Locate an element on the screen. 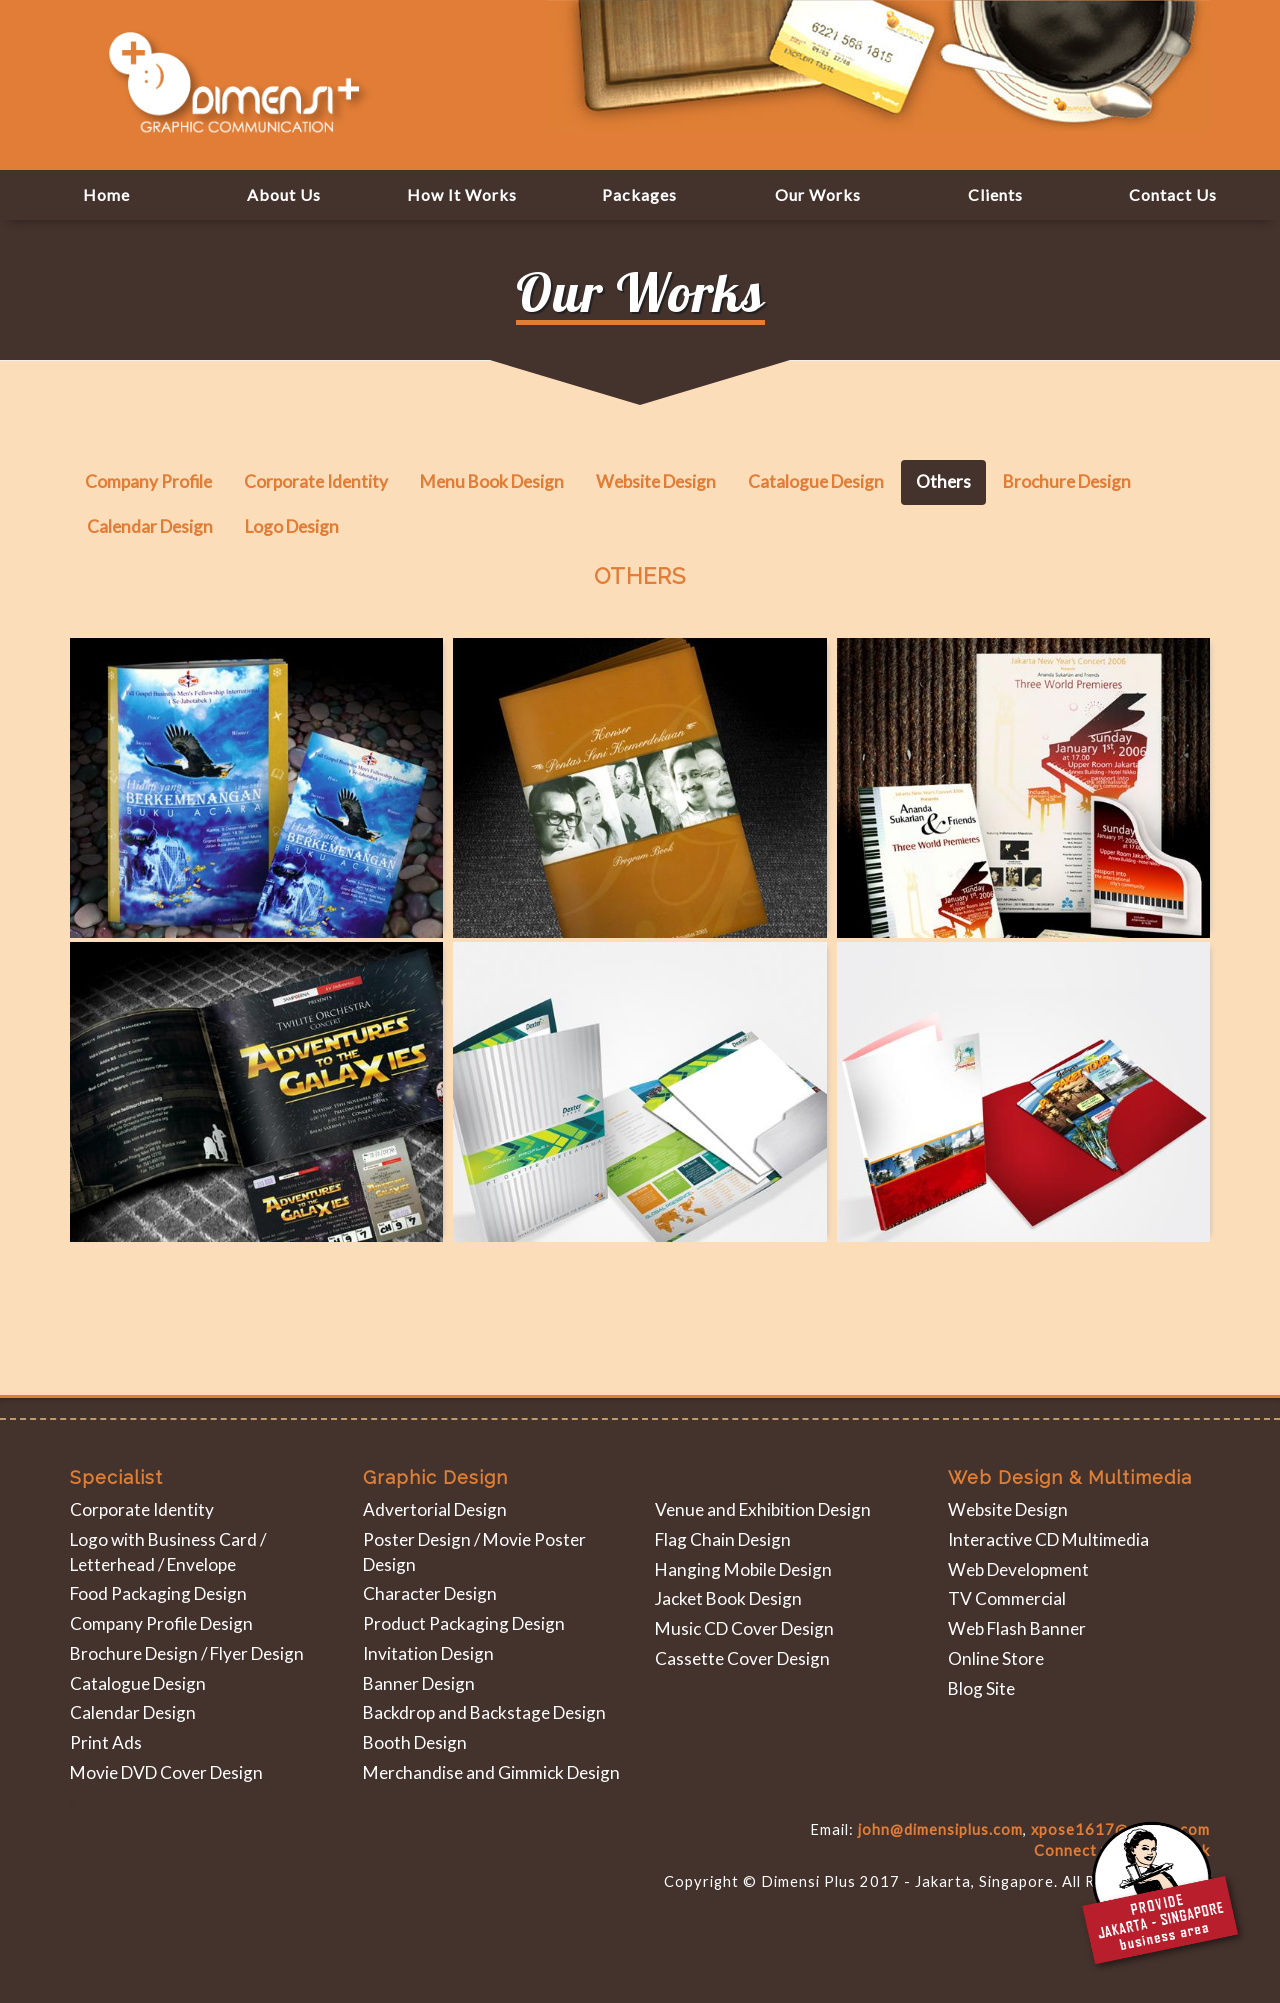  Flag Chain Design is located at coordinates (723, 1539).